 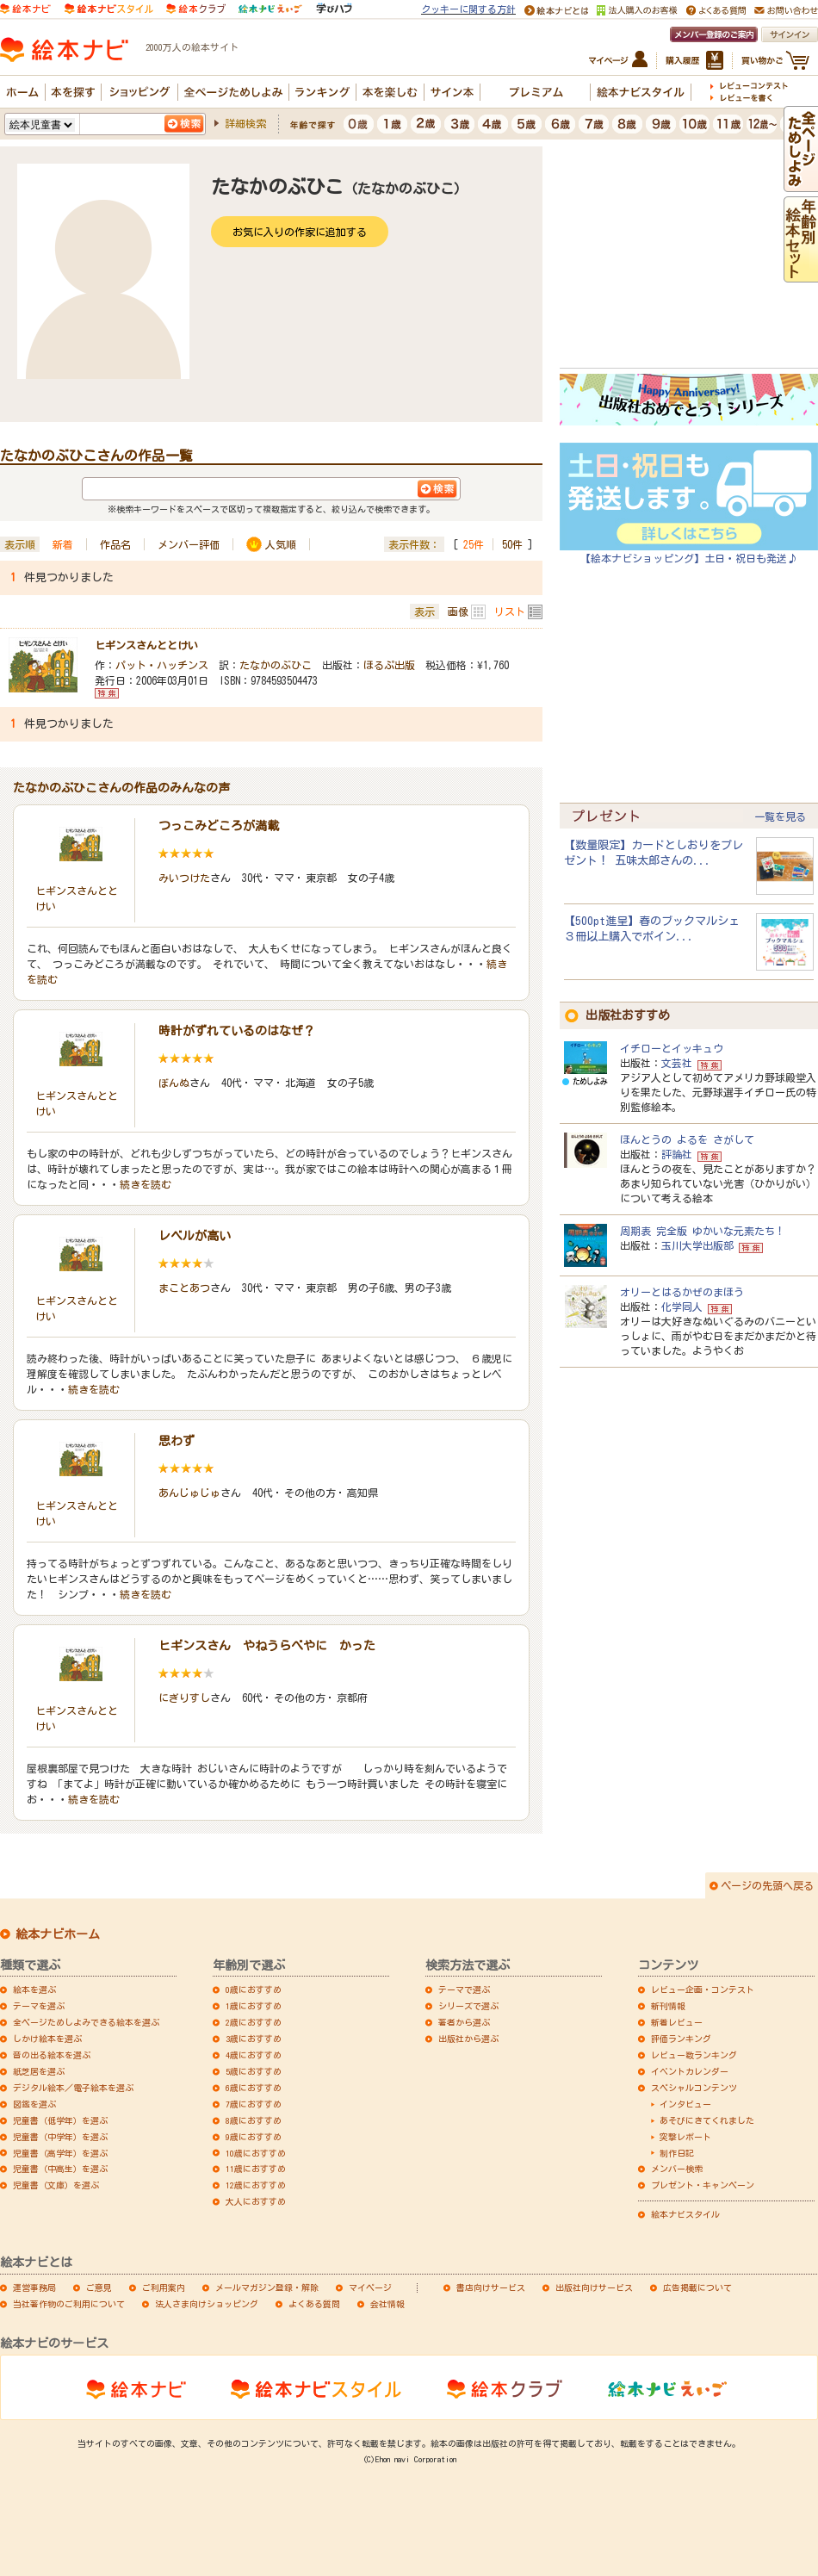 What do you see at coordinates (512, 544) in the screenshot?
I see `50件` at bounding box center [512, 544].